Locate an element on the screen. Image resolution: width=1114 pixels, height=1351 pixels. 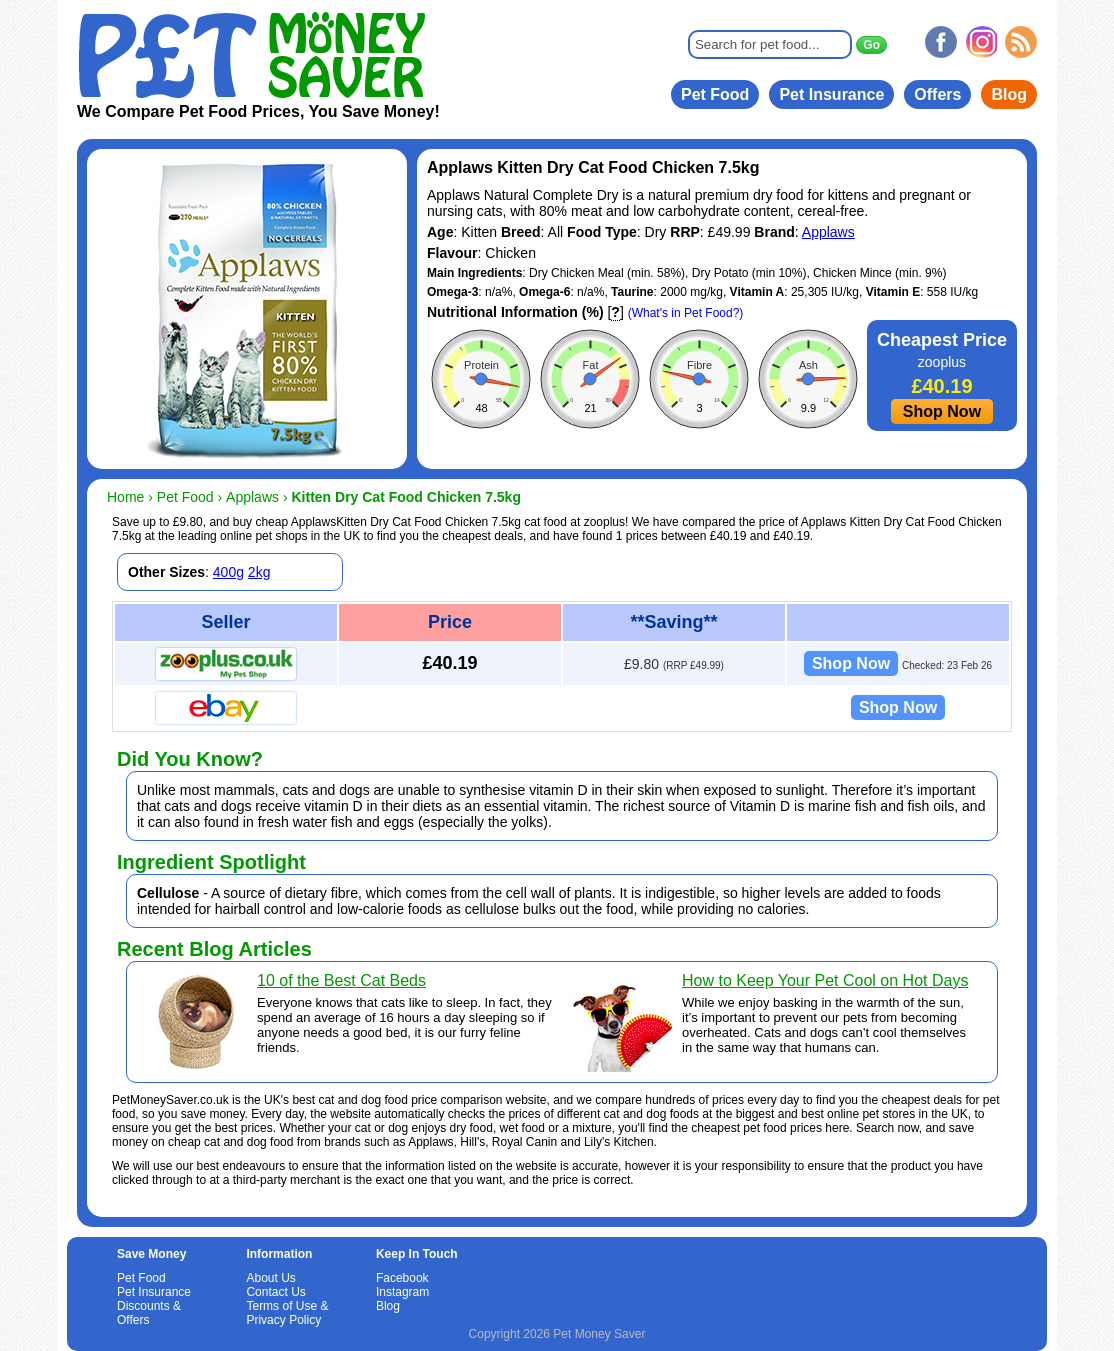
Pet Insurance is located at coordinates (831, 94).